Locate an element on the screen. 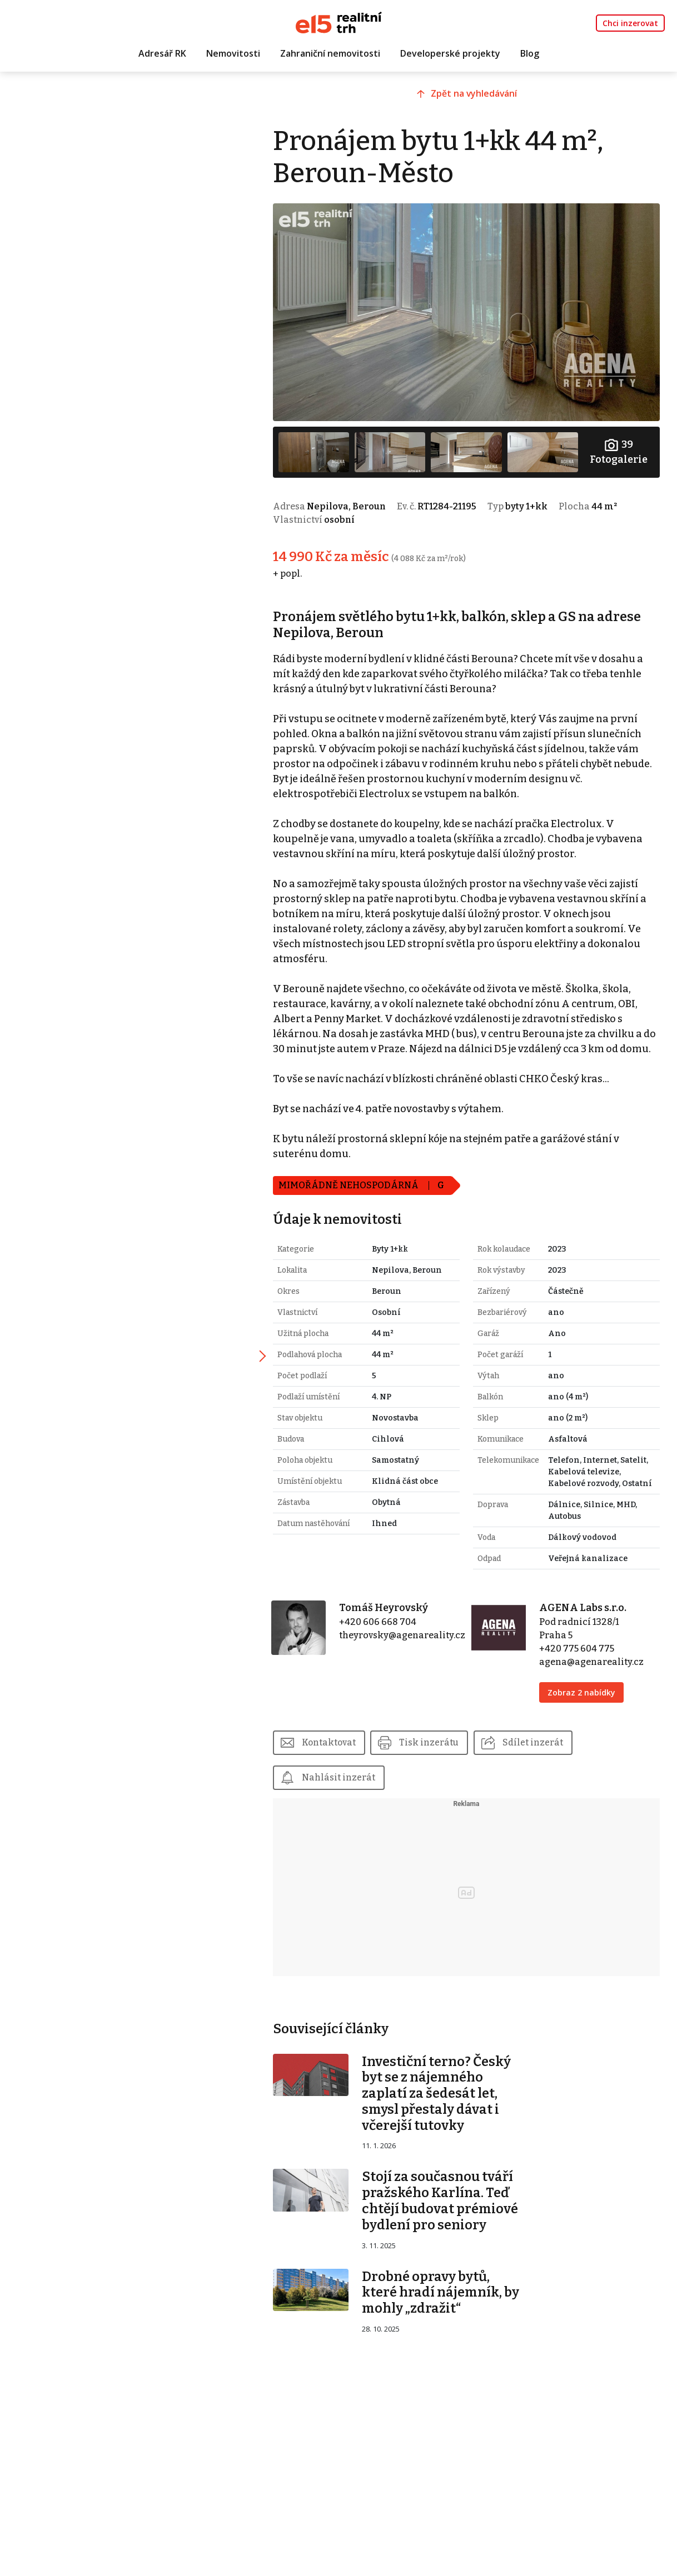 Image resolution: width=677 pixels, height=2576 pixels. Nemovitosti is located at coordinates (233, 54).